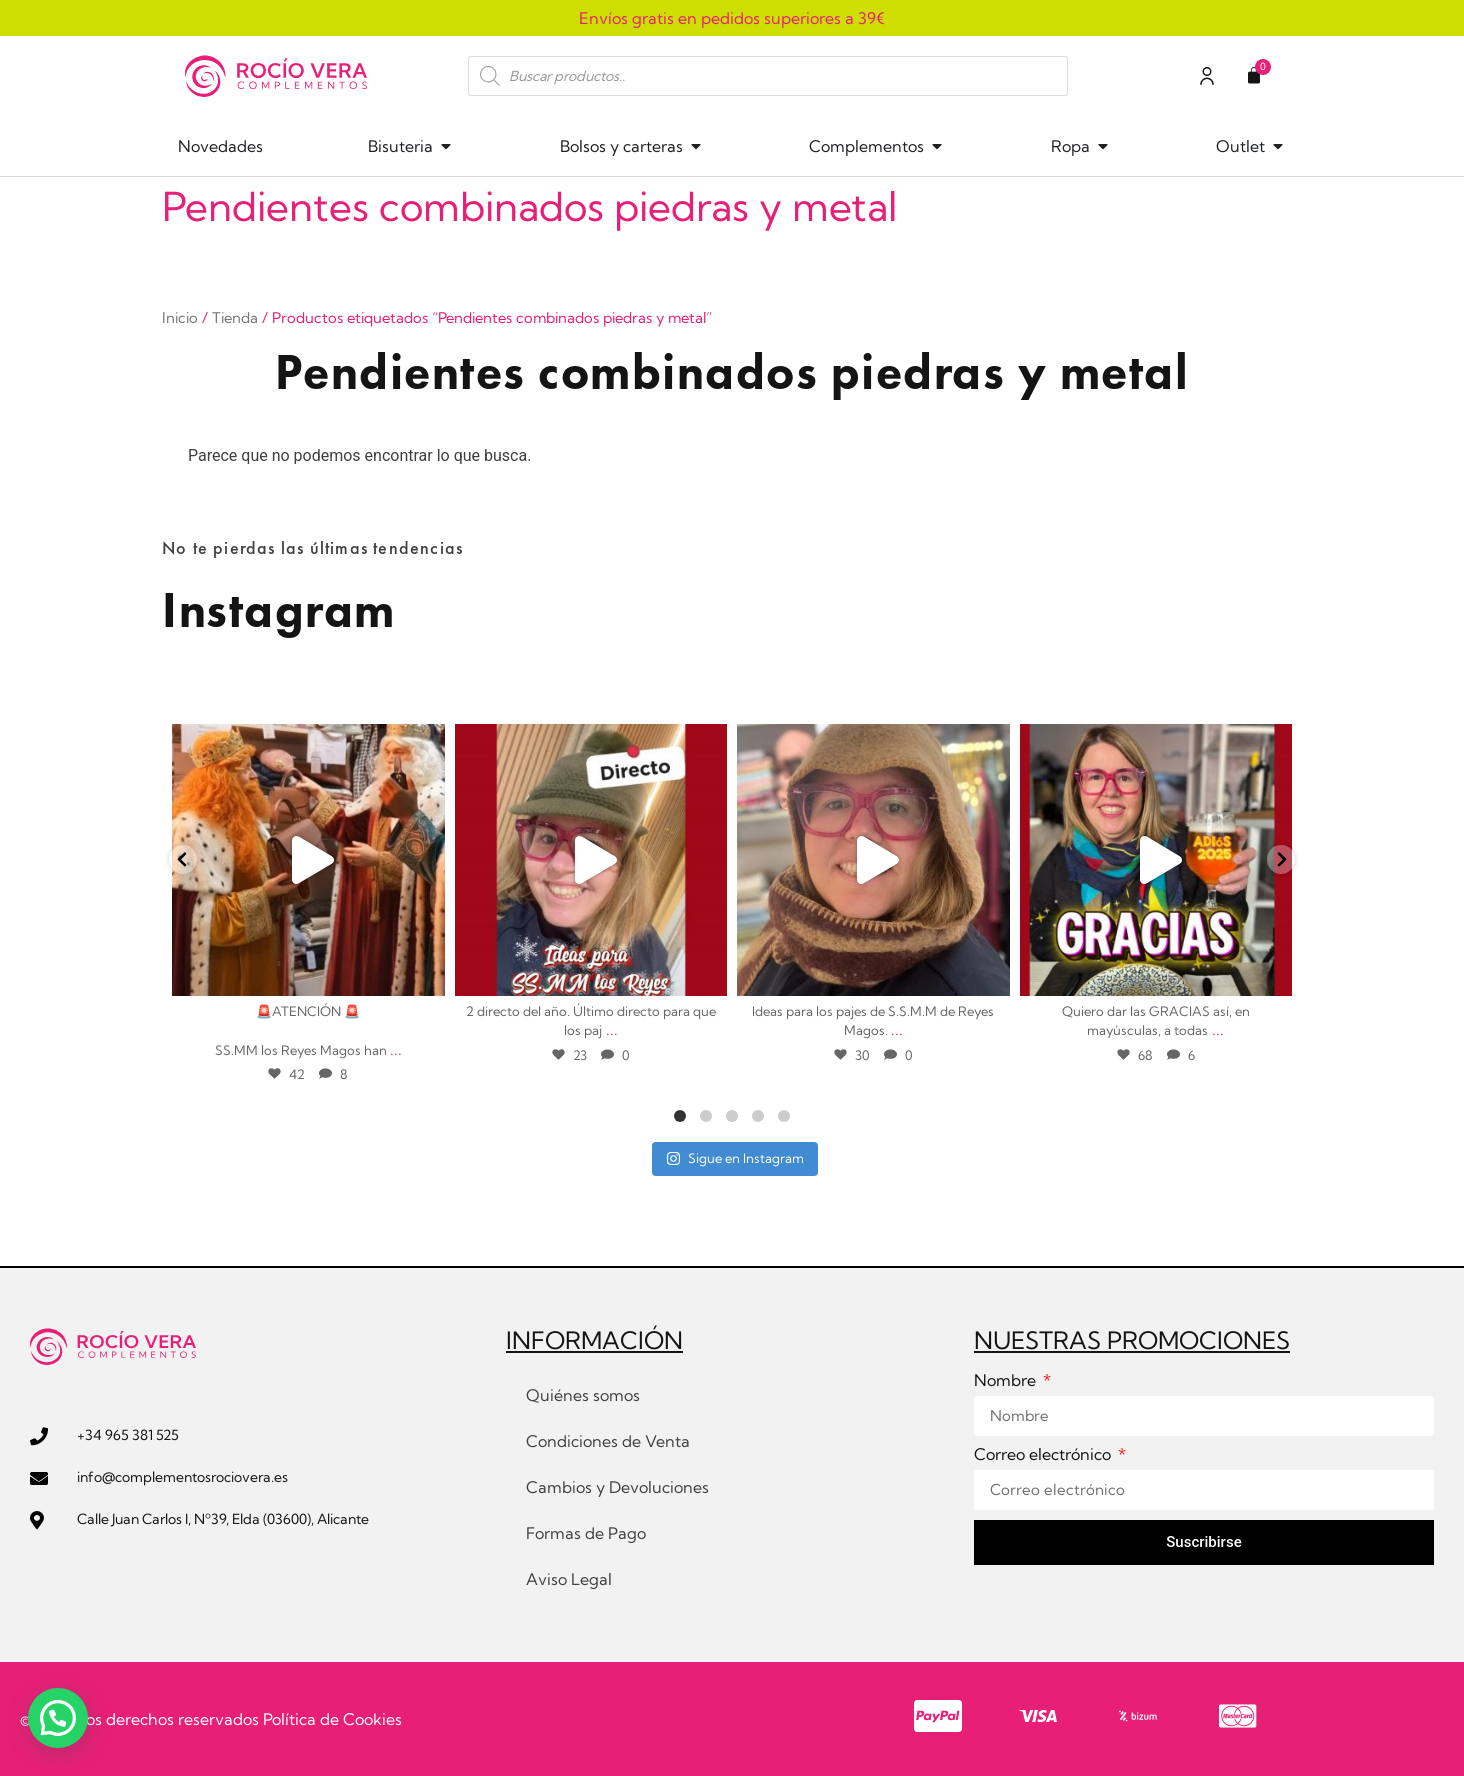 The height and width of the screenshot is (1776, 1464). I want to click on Aviso Legal, so click(569, 1579).